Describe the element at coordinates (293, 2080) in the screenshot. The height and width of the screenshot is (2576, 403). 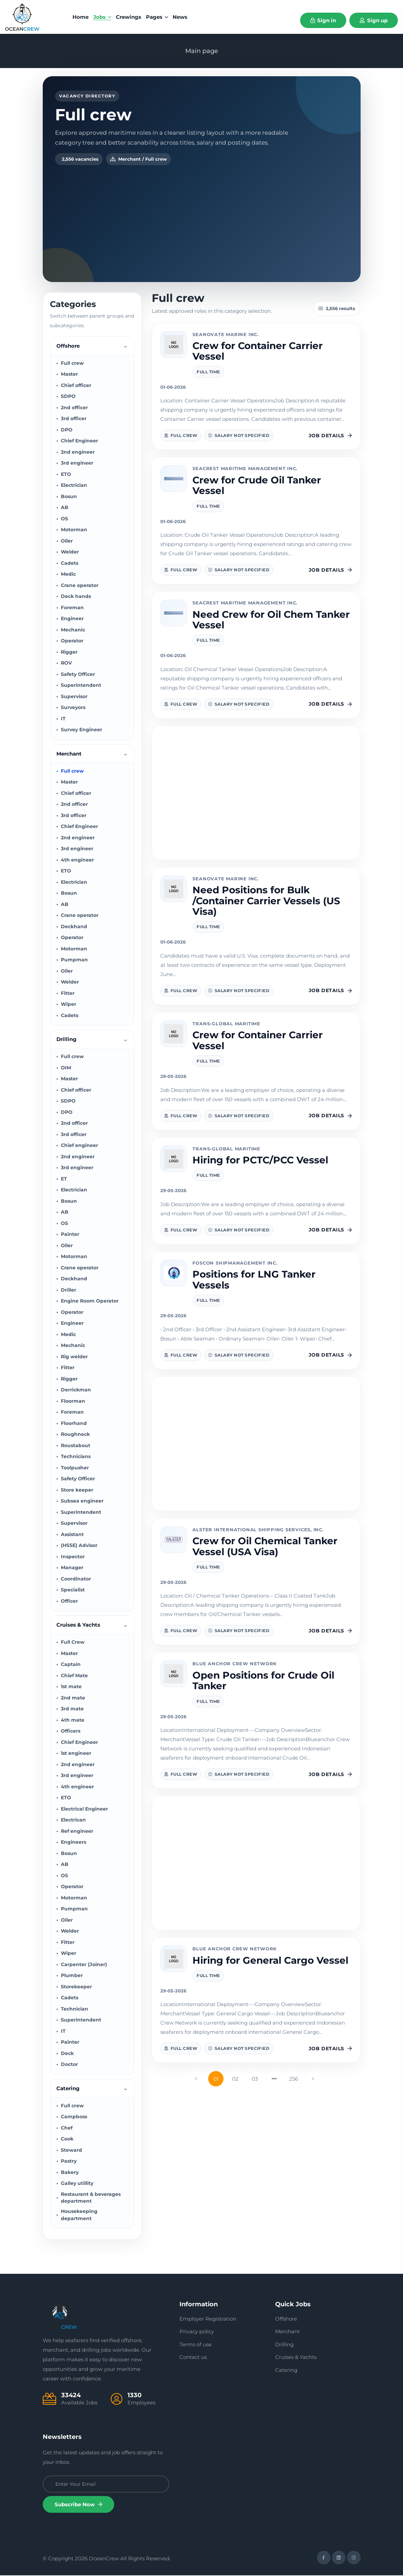
I see `256` at that location.